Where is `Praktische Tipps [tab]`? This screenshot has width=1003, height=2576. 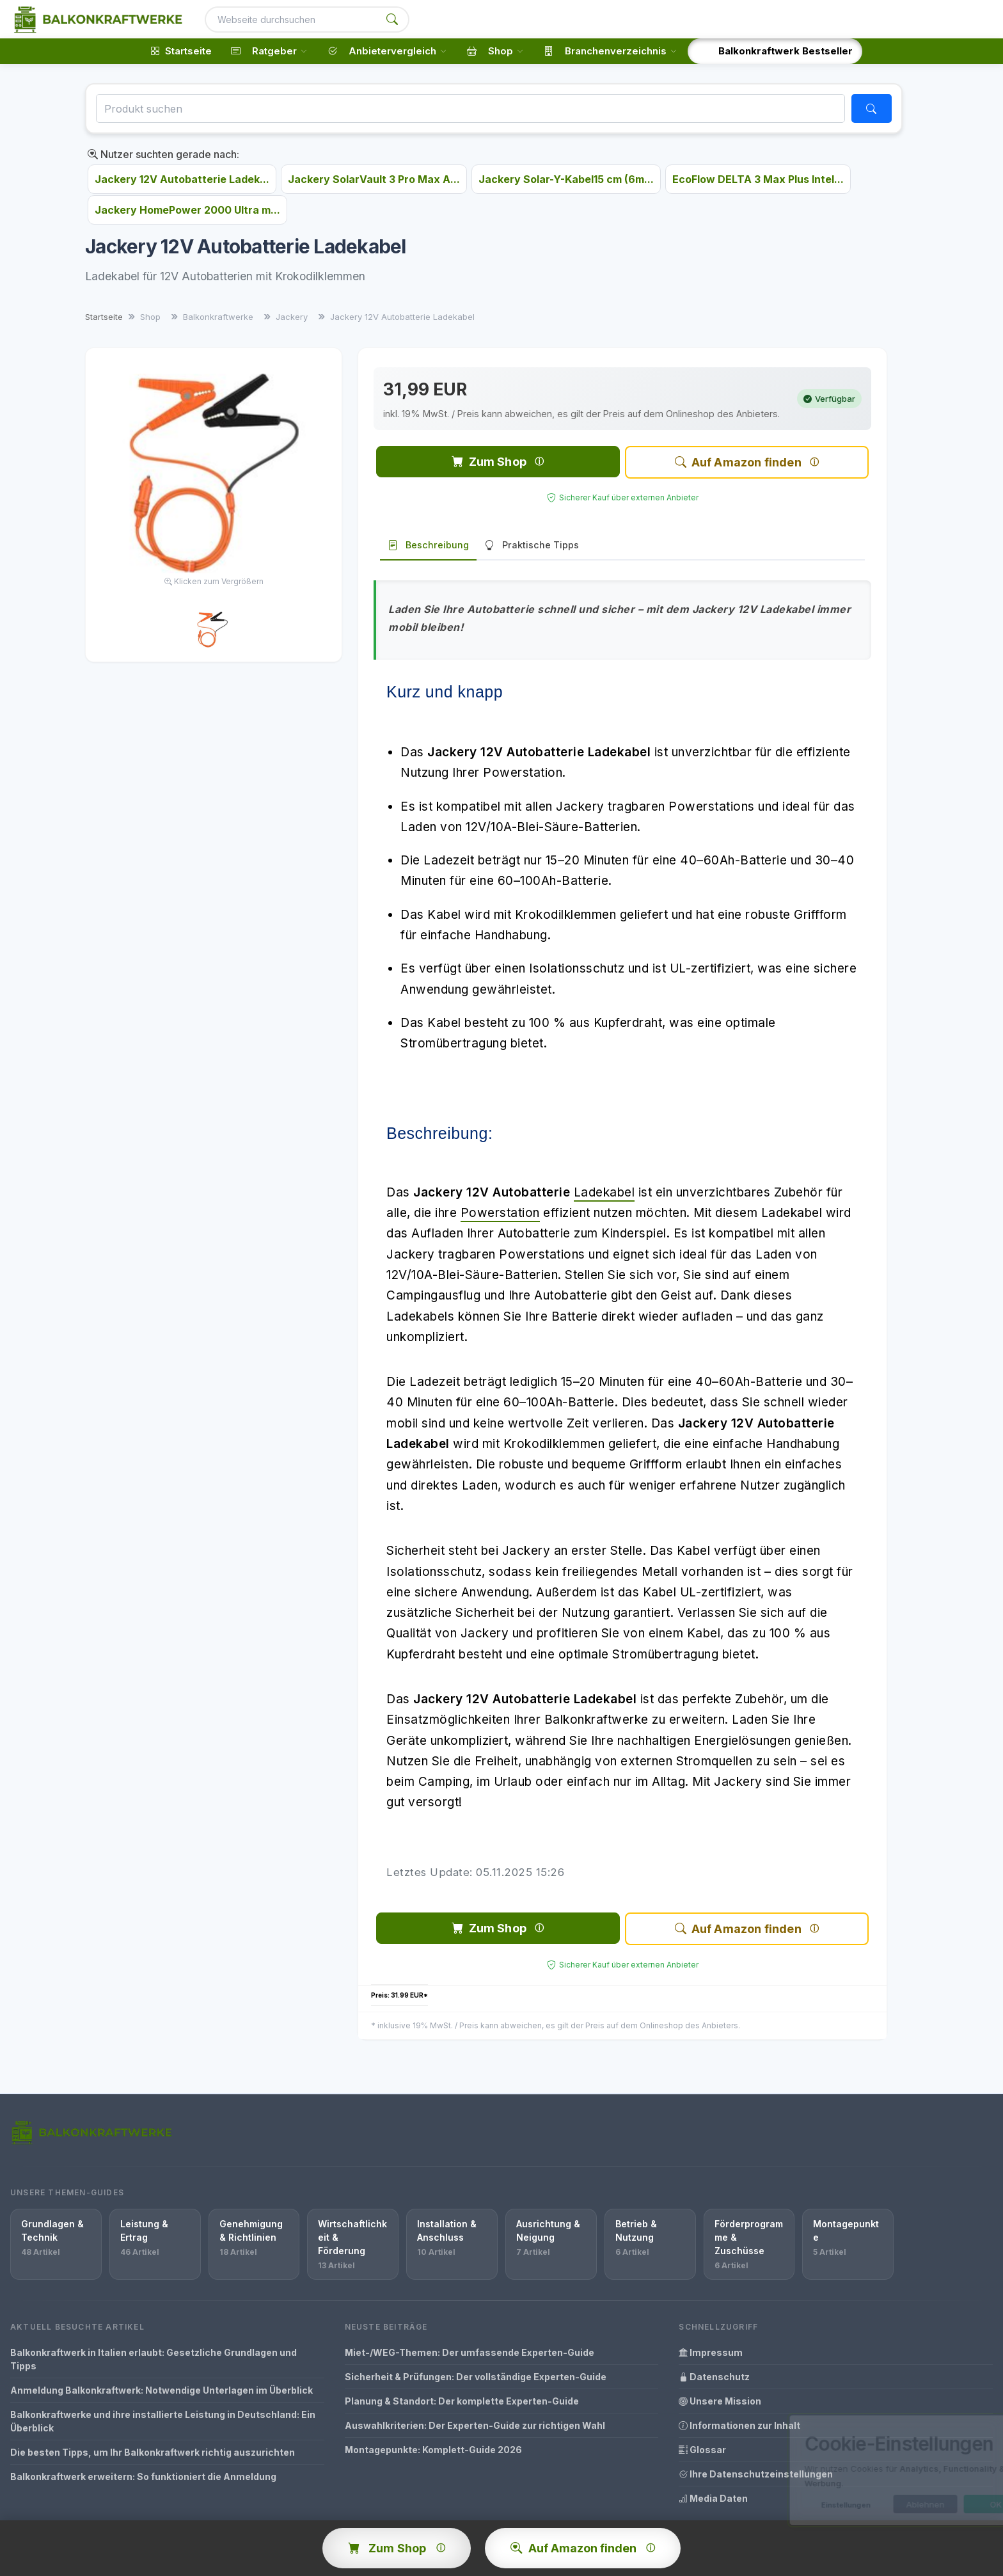
Praktische Tipps [tab] is located at coordinates (531, 545).